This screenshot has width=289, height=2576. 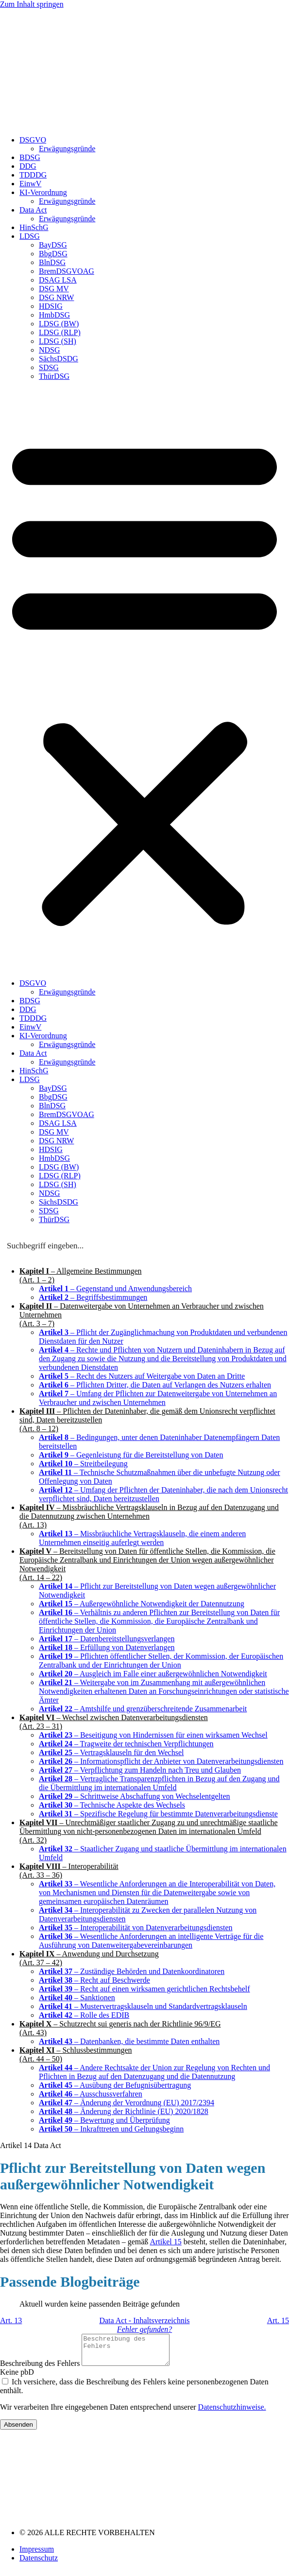 What do you see at coordinates (141, 1603) in the screenshot?
I see `– Außergewöhnliche Notwendigkeit der Datennutzung` at bounding box center [141, 1603].